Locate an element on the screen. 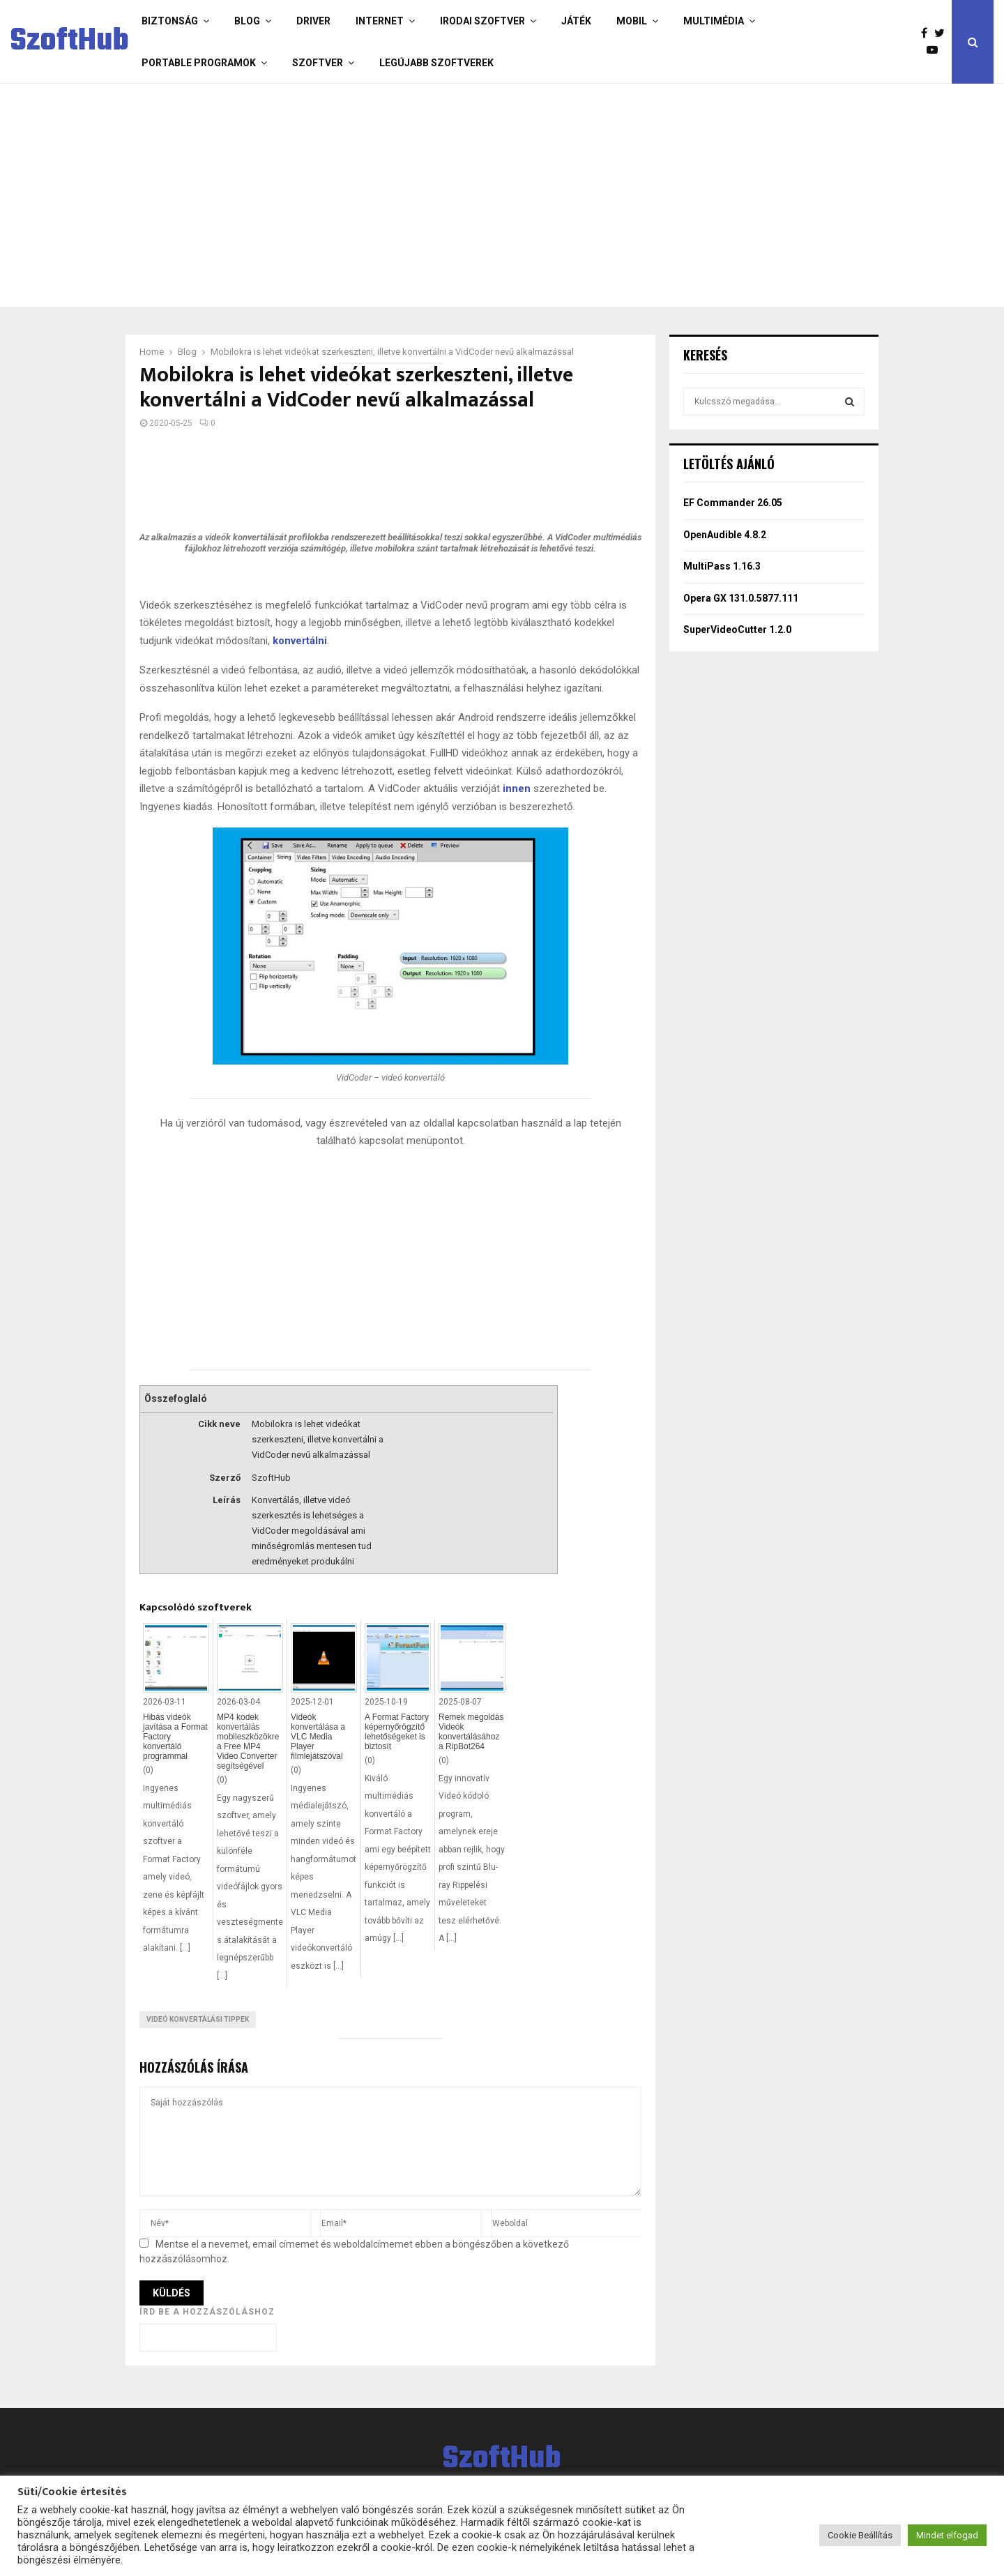 The image size is (1004, 2576). Játék is located at coordinates (576, 20).